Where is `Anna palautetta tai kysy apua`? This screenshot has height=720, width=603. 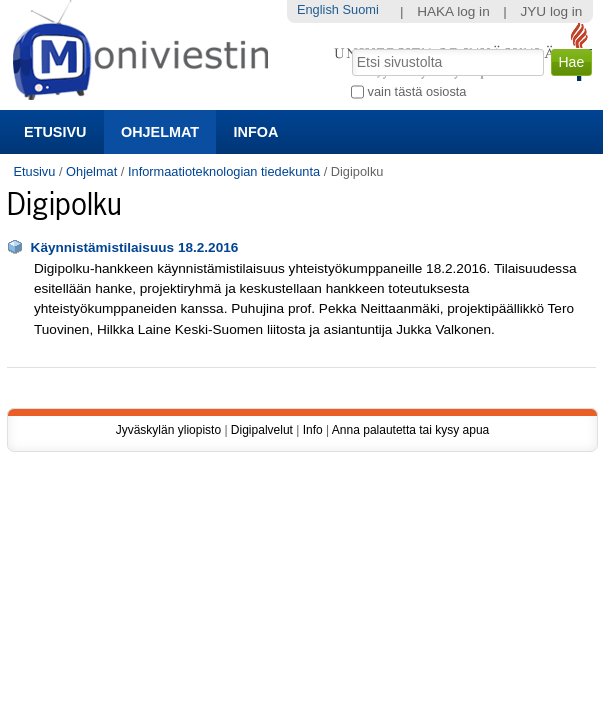 Anna palautetta tai kysy apua is located at coordinates (410, 430).